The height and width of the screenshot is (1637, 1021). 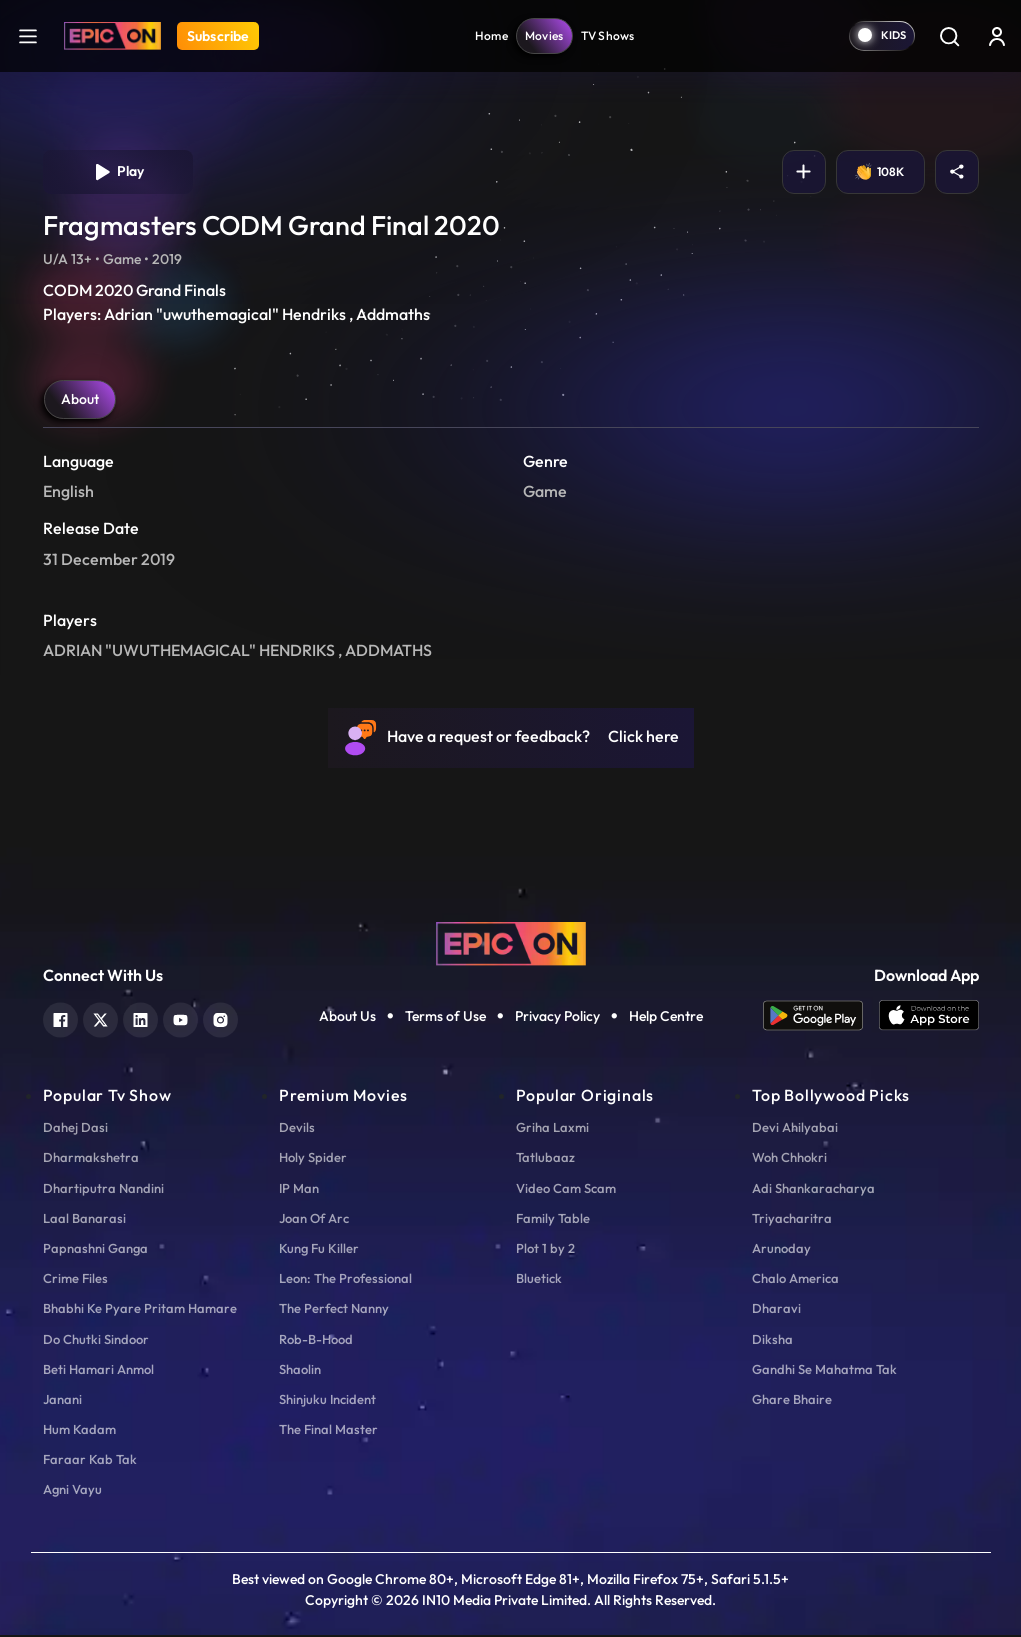 I want to click on Joan Of Arc, so click(x=314, y=1220).